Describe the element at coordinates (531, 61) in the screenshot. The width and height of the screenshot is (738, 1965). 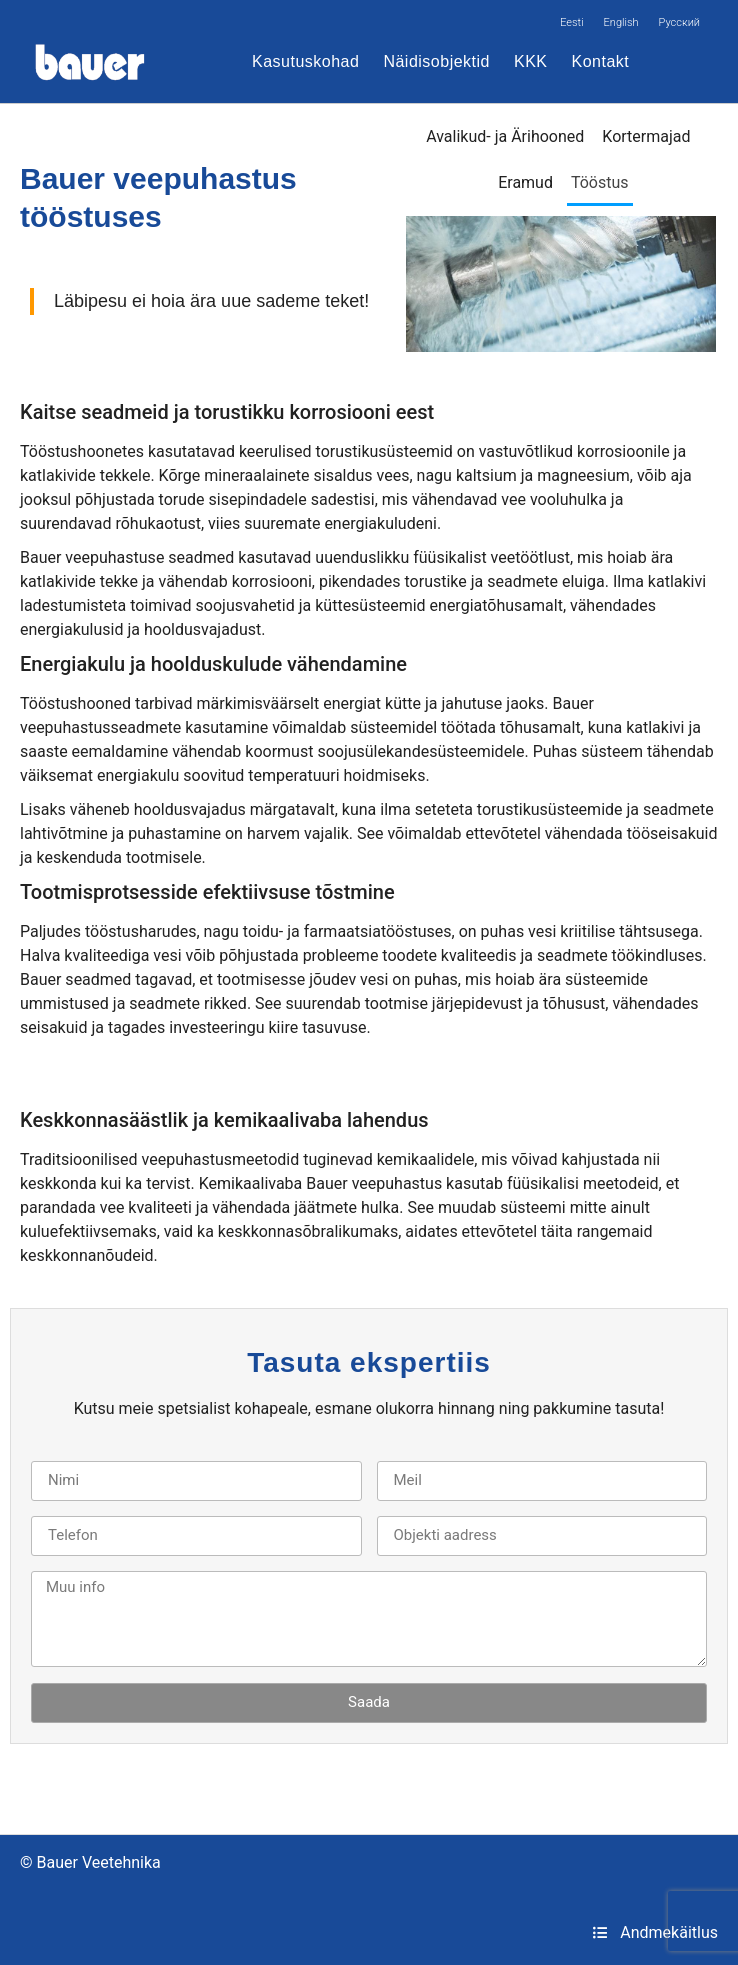
I see `KKK` at that location.